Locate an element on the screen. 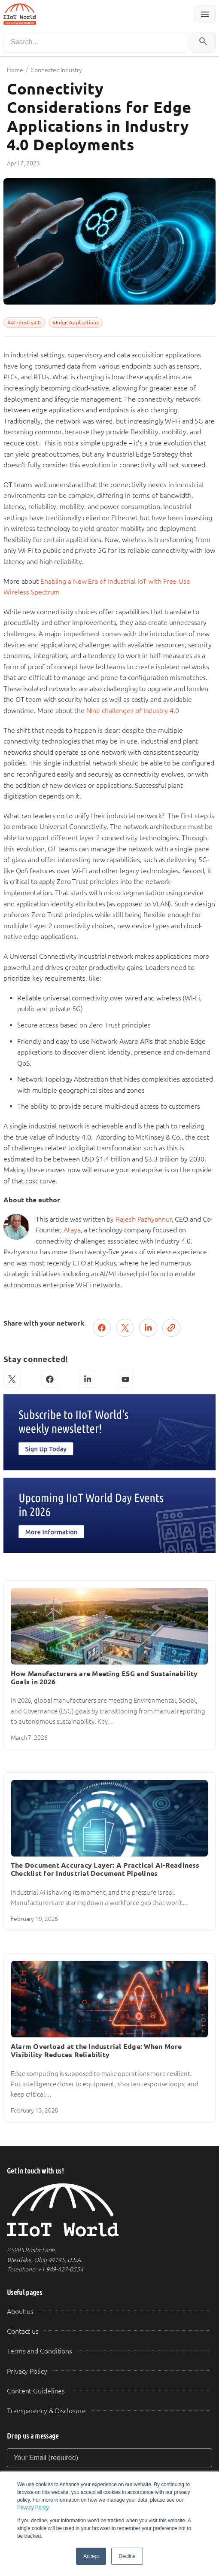  Rajesh Pazhyannur is located at coordinates (143, 1219).